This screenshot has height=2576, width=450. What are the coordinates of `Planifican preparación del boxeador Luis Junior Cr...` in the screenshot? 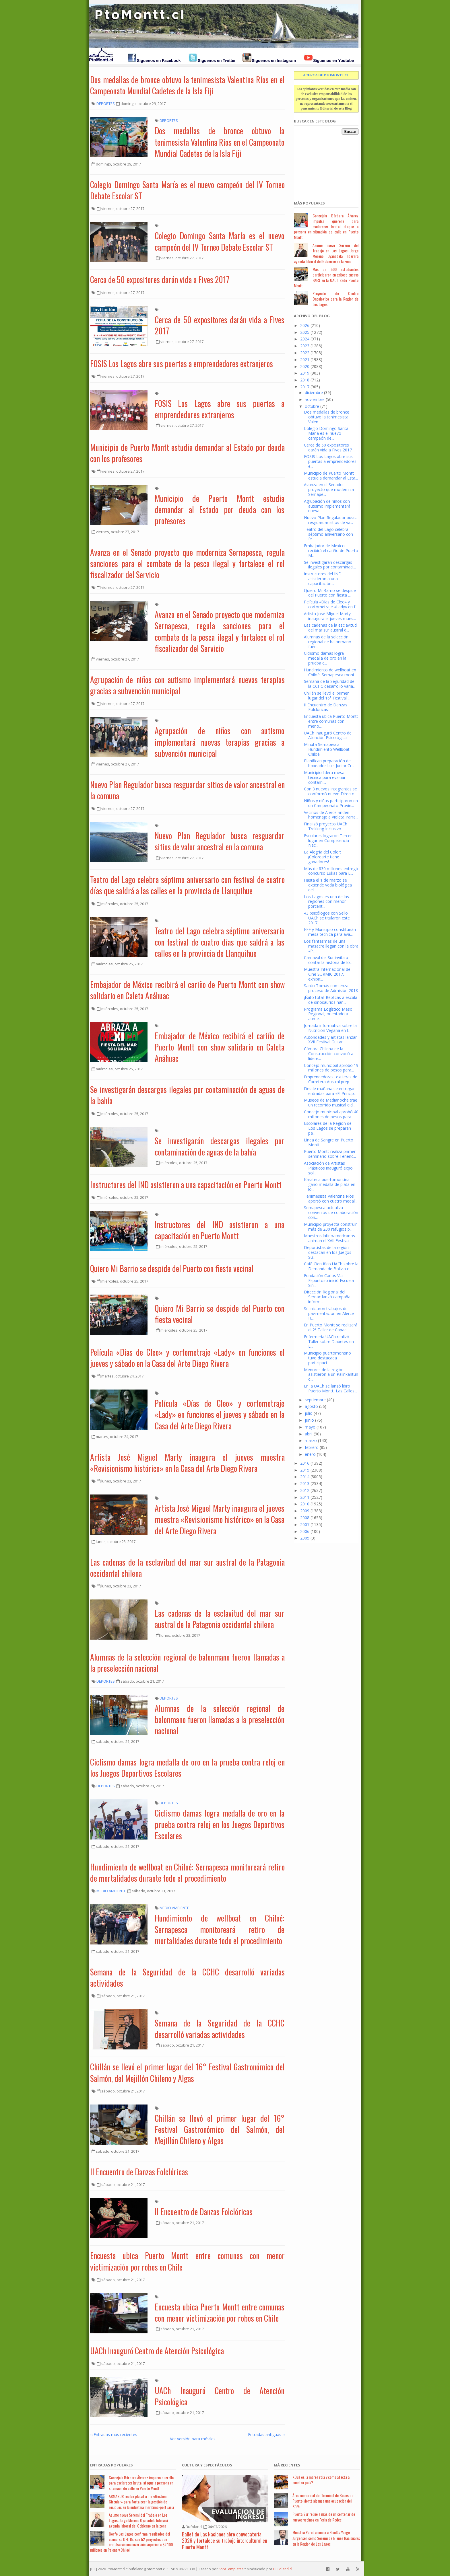 It's located at (329, 763).